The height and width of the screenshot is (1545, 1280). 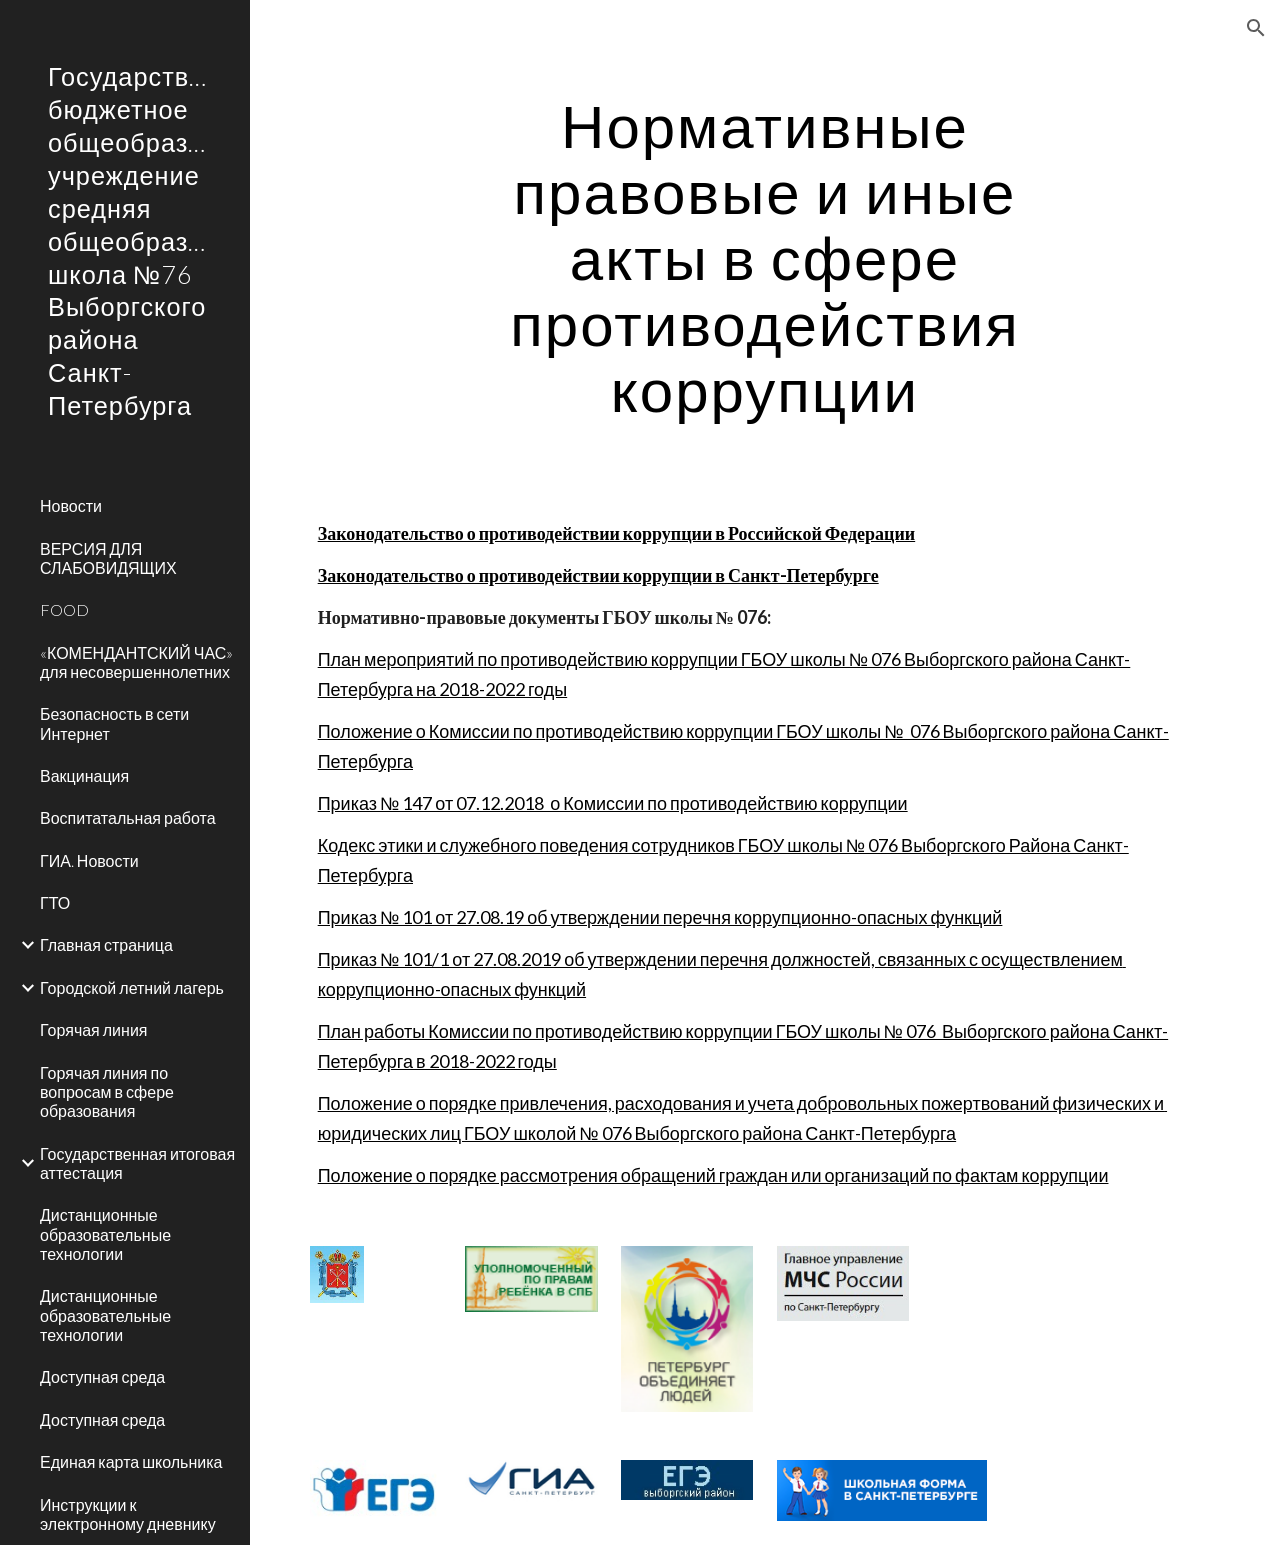 I want to click on Инструкции к электронному дневнику [link], so click(x=128, y=1514).